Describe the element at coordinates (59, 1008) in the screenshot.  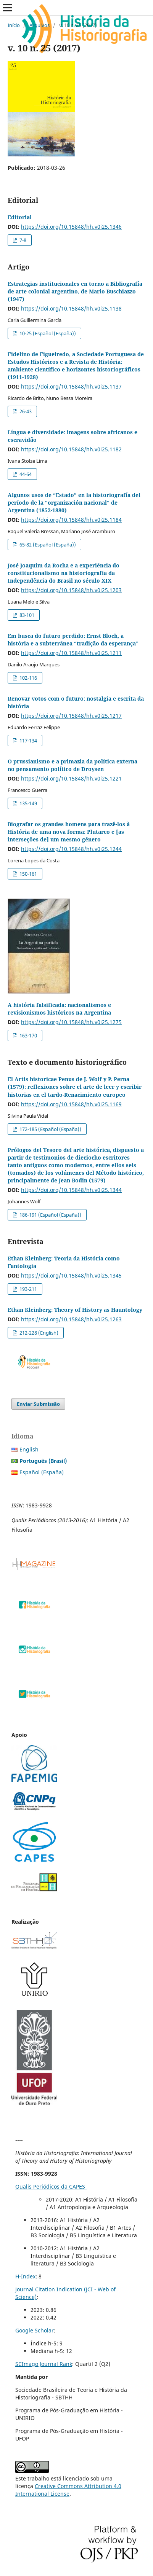
I see `A história falsificada: nacionalismos e revisionismos históricos na Argentina` at that location.